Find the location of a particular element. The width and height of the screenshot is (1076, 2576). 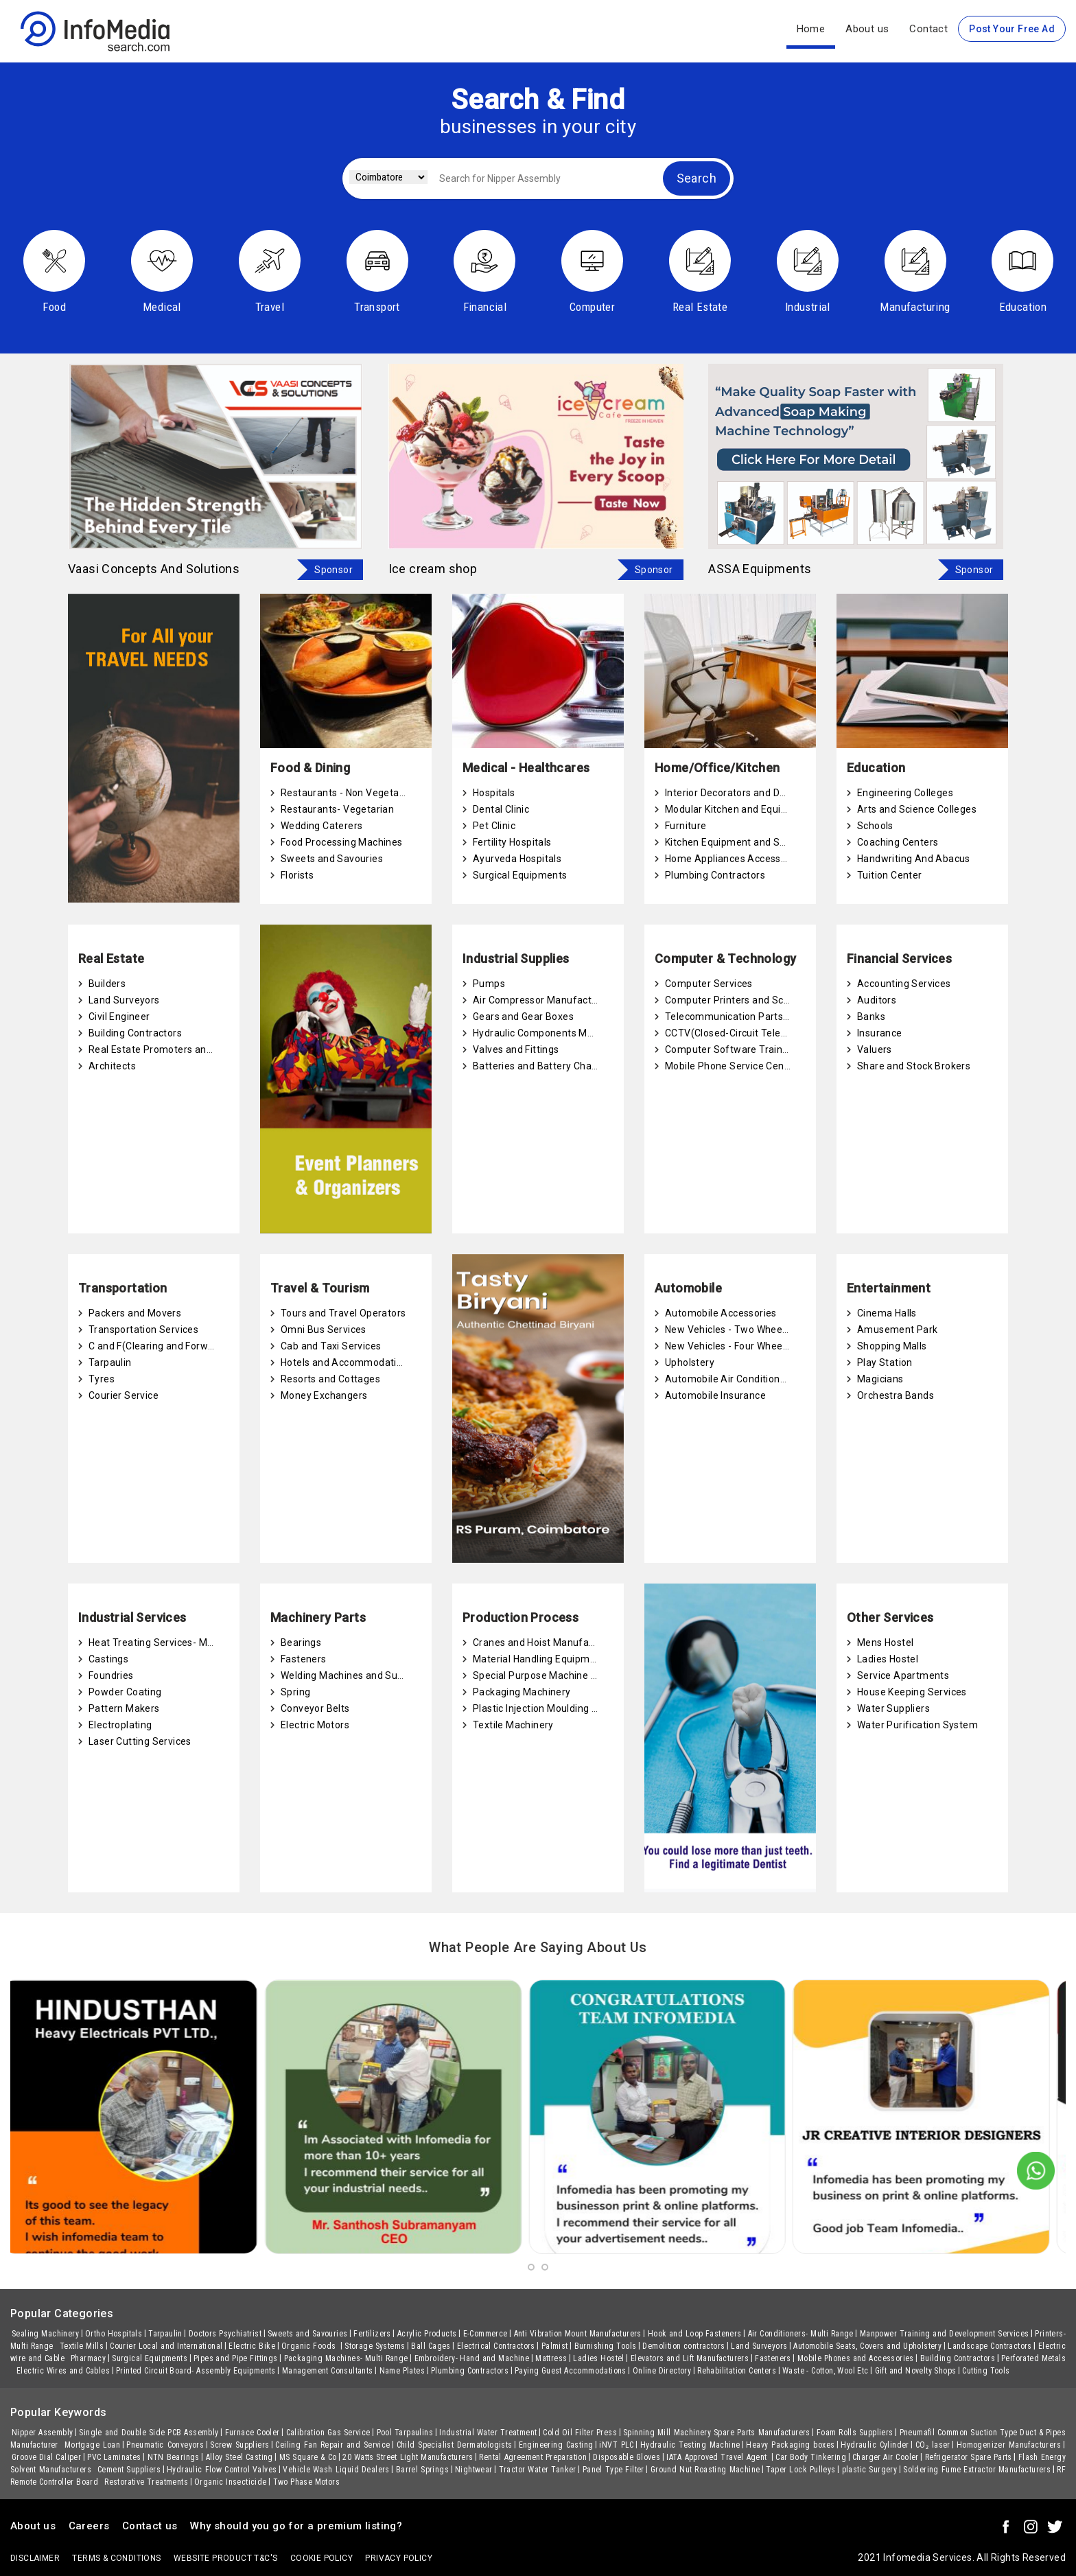

Cab and Taxi Services is located at coordinates (331, 1346).